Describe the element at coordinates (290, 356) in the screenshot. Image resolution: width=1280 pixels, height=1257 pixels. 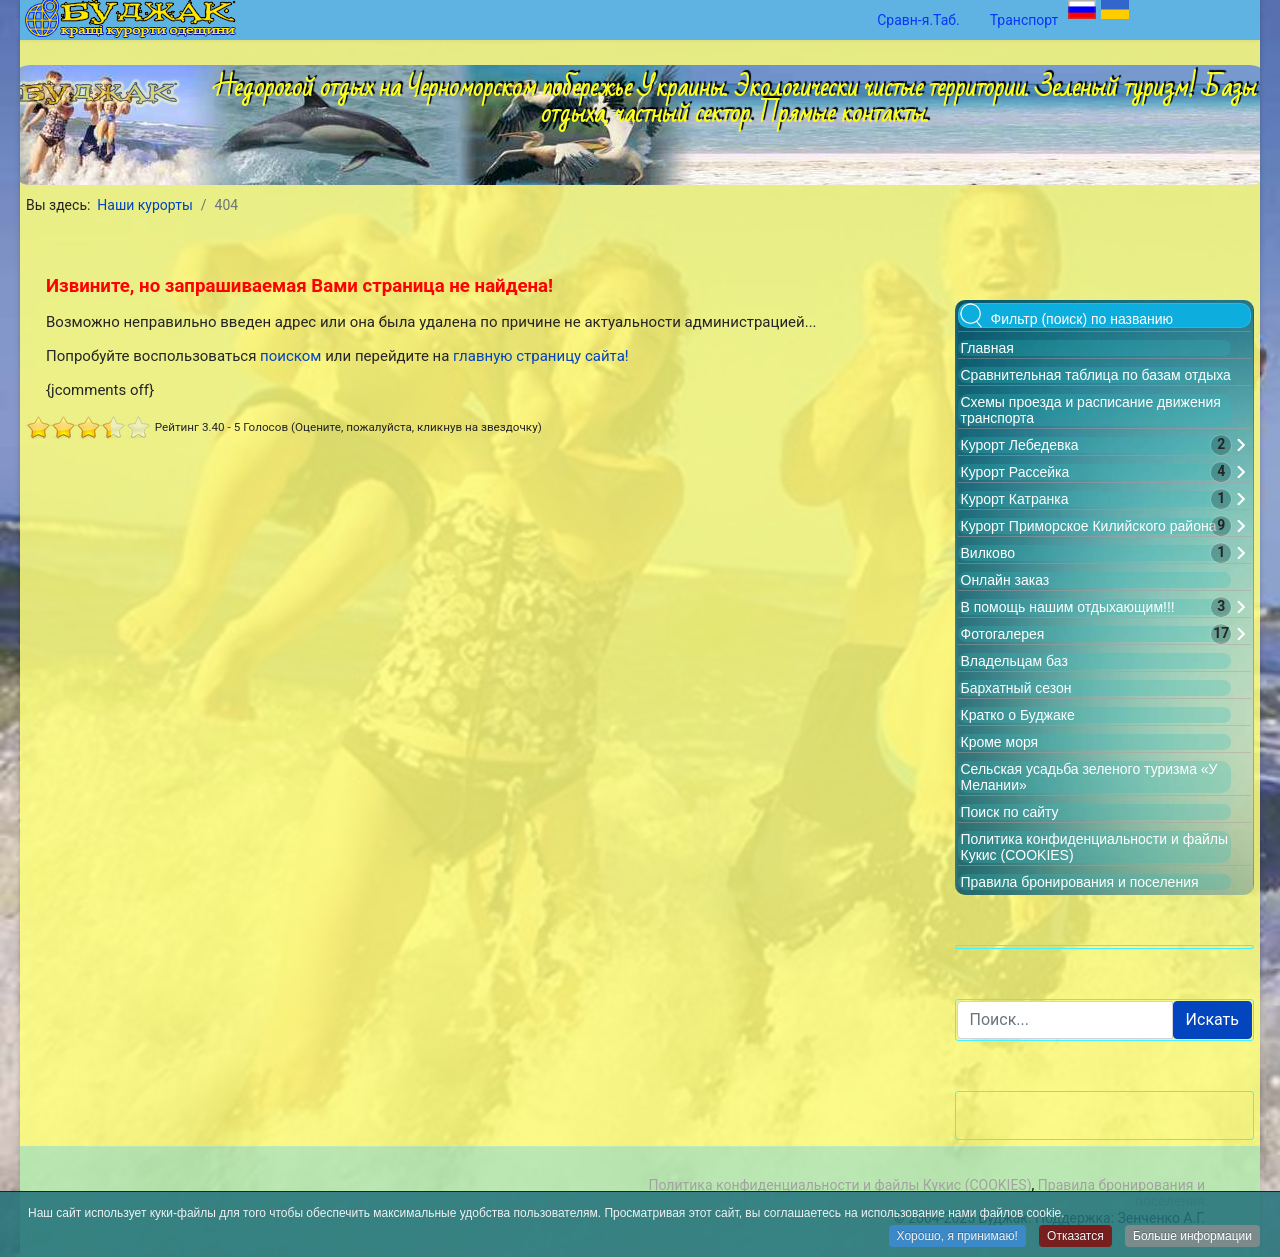
I see `поиском` at that location.